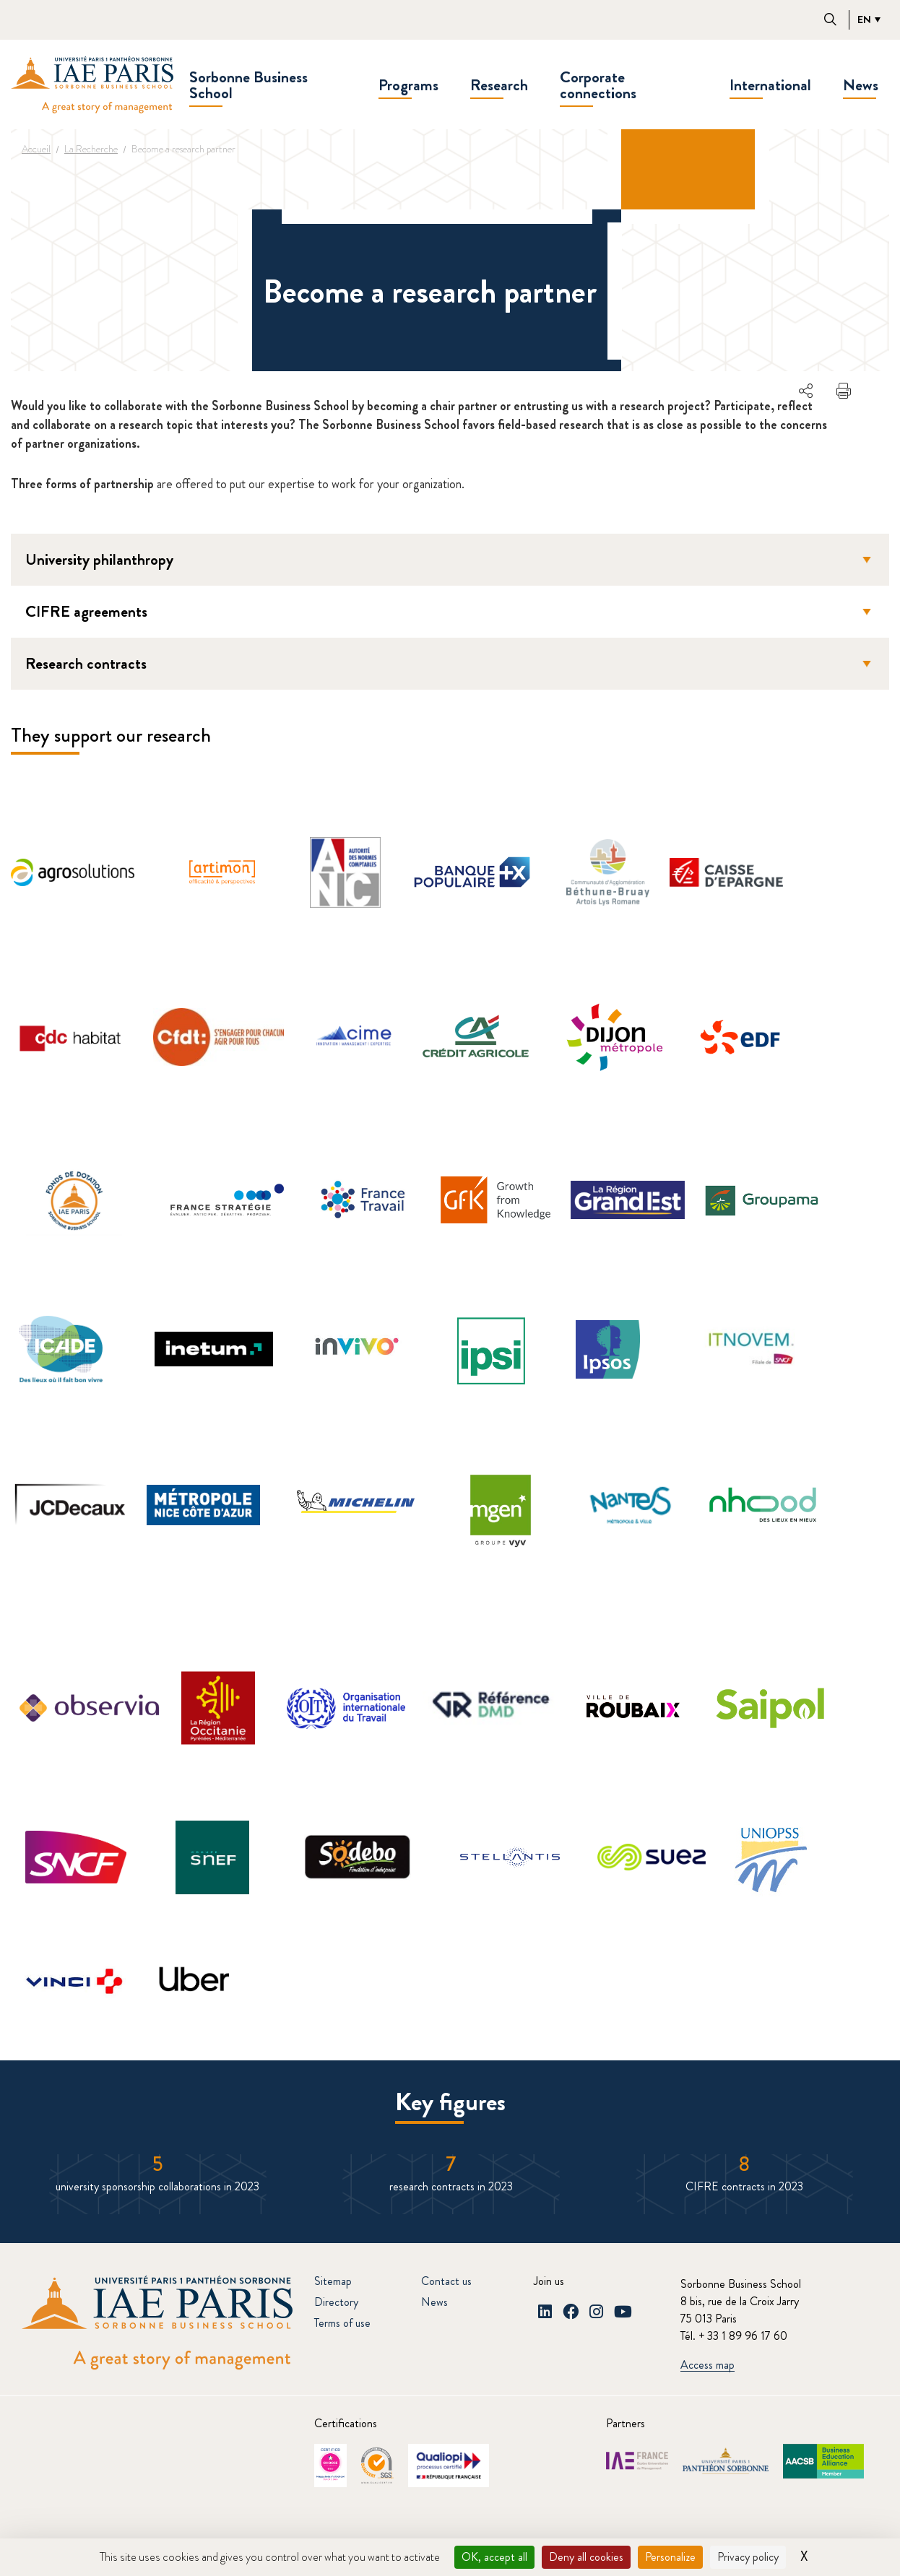 The image size is (900, 2576). What do you see at coordinates (860, 85) in the screenshot?
I see `News` at bounding box center [860, 85].